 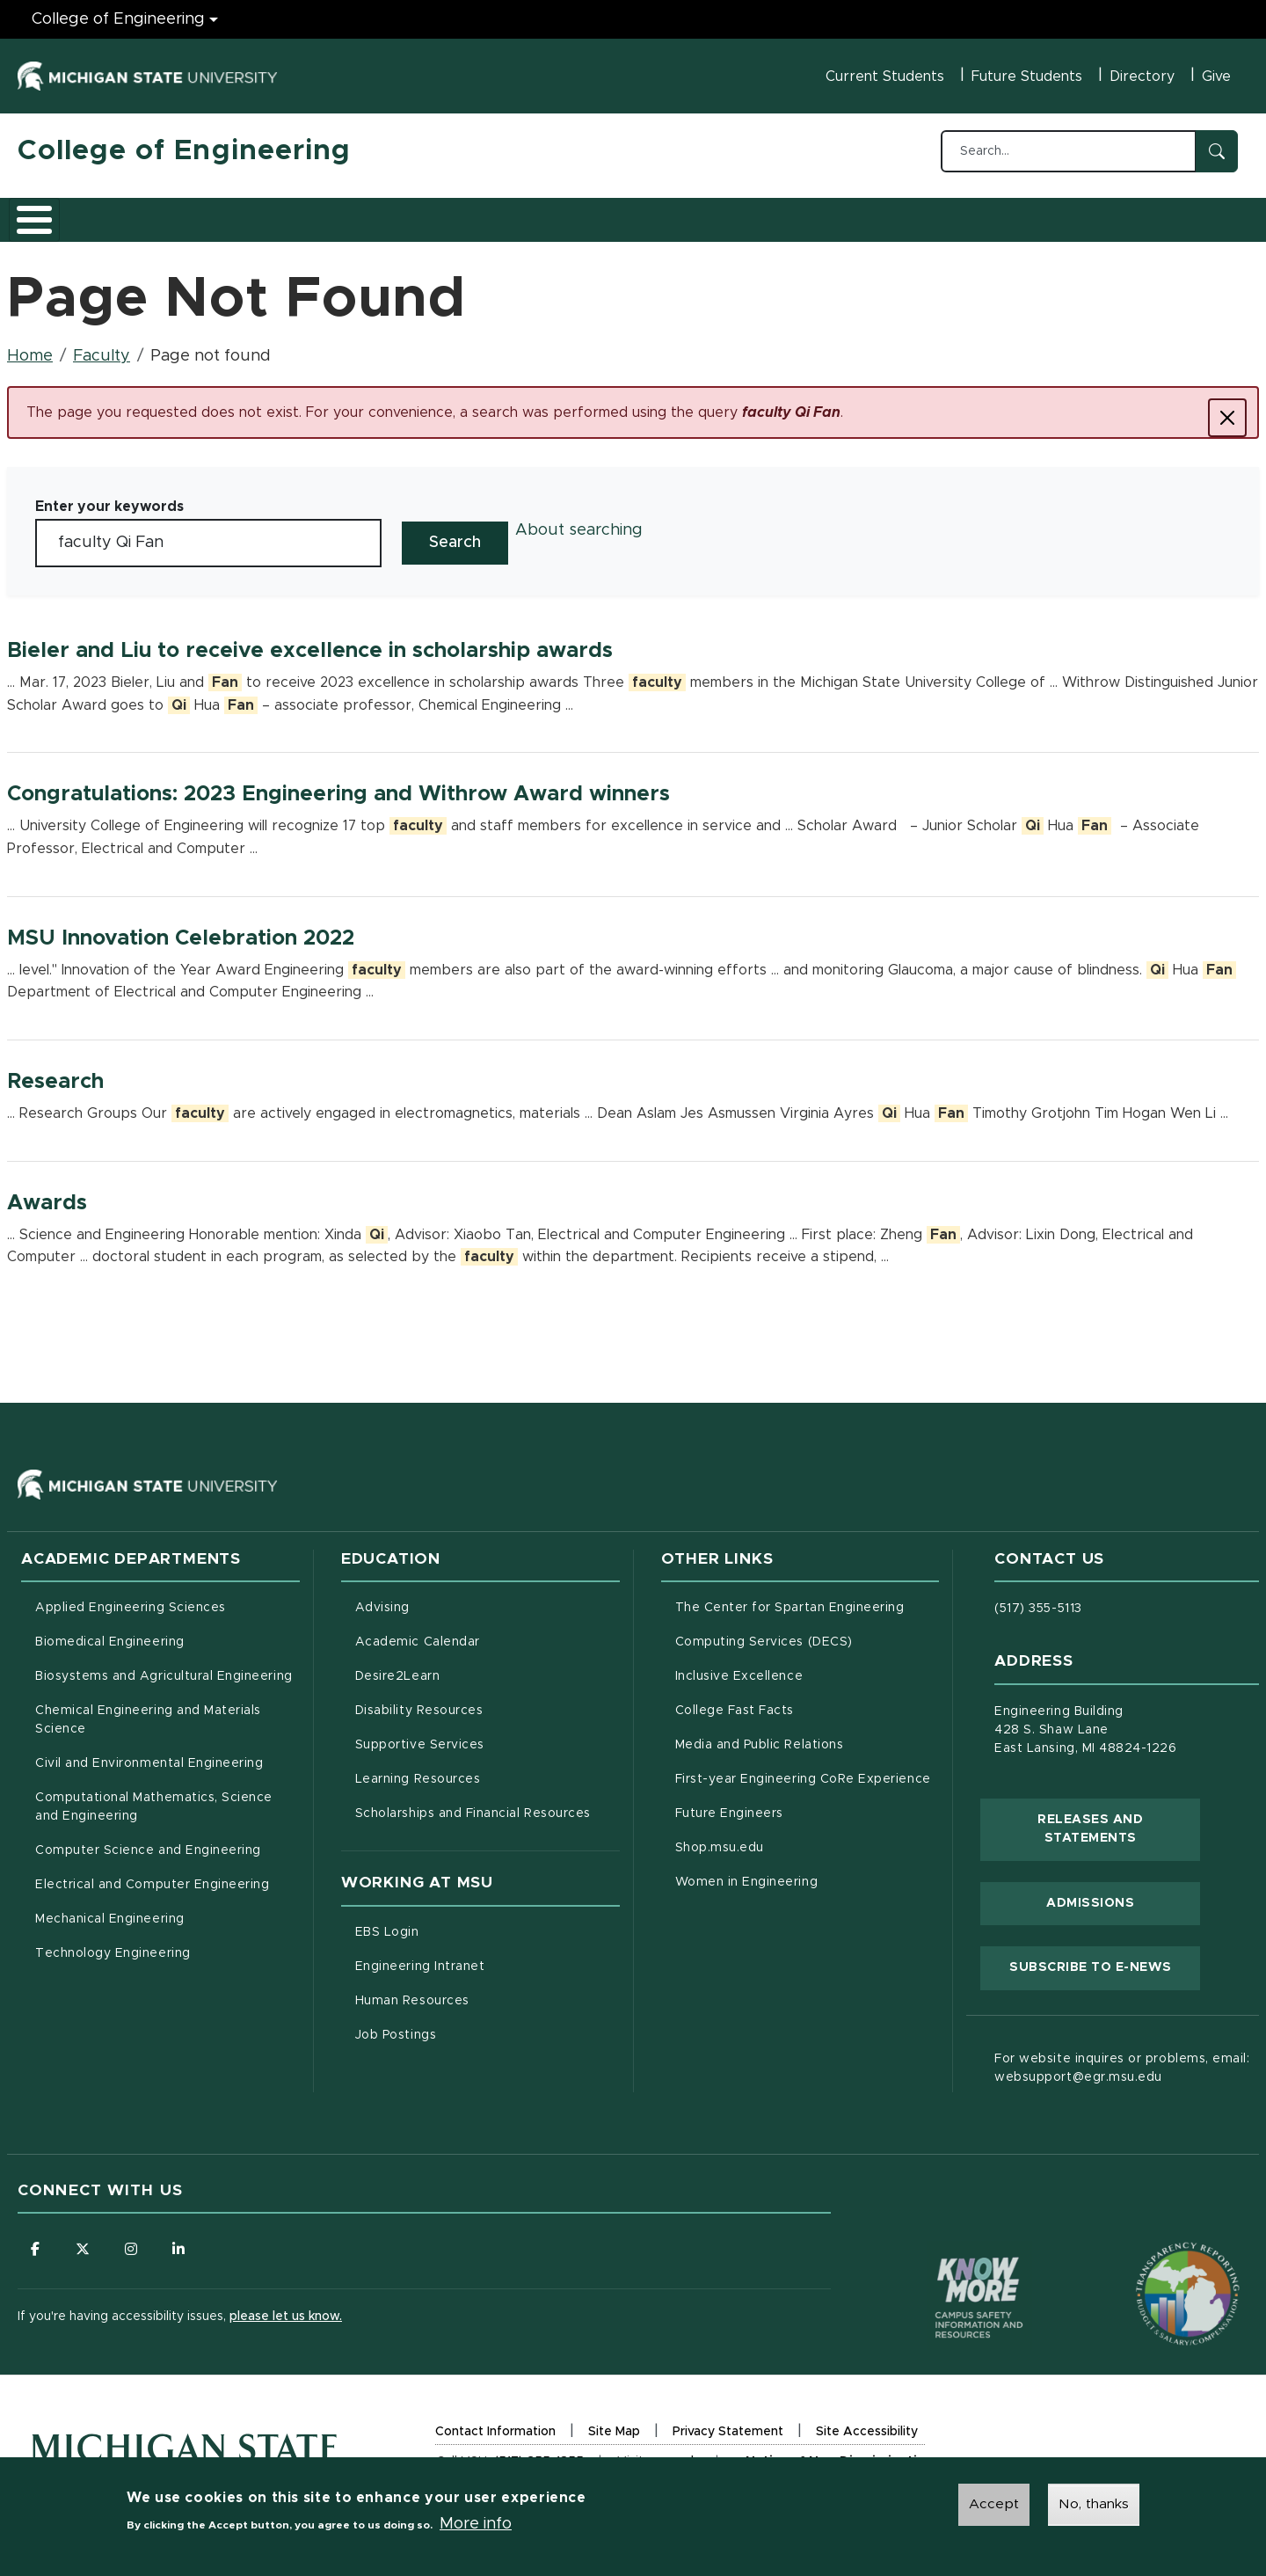 I want to click on Media and Public Relations, so click(x=759, y=1735).